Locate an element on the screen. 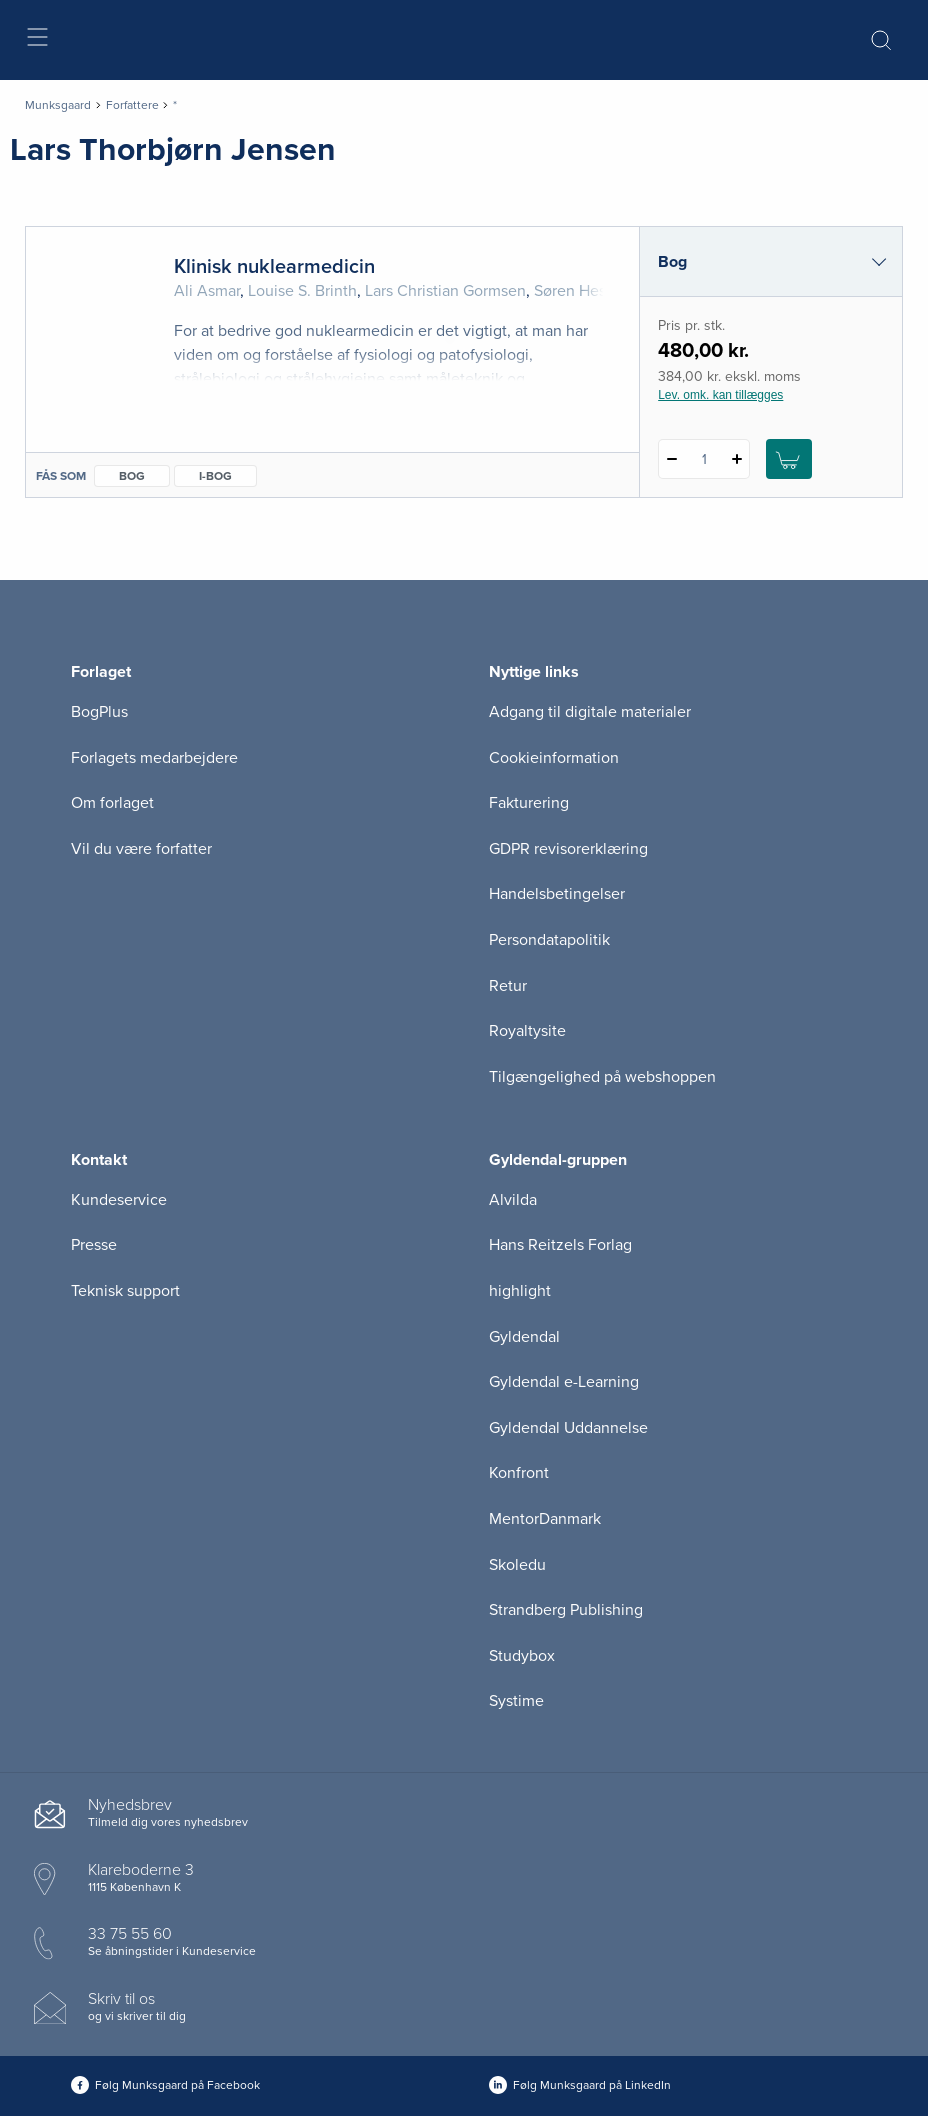 This screenshot has height=2116, width=928. Munksgaard is located at coordinates (58, 105).